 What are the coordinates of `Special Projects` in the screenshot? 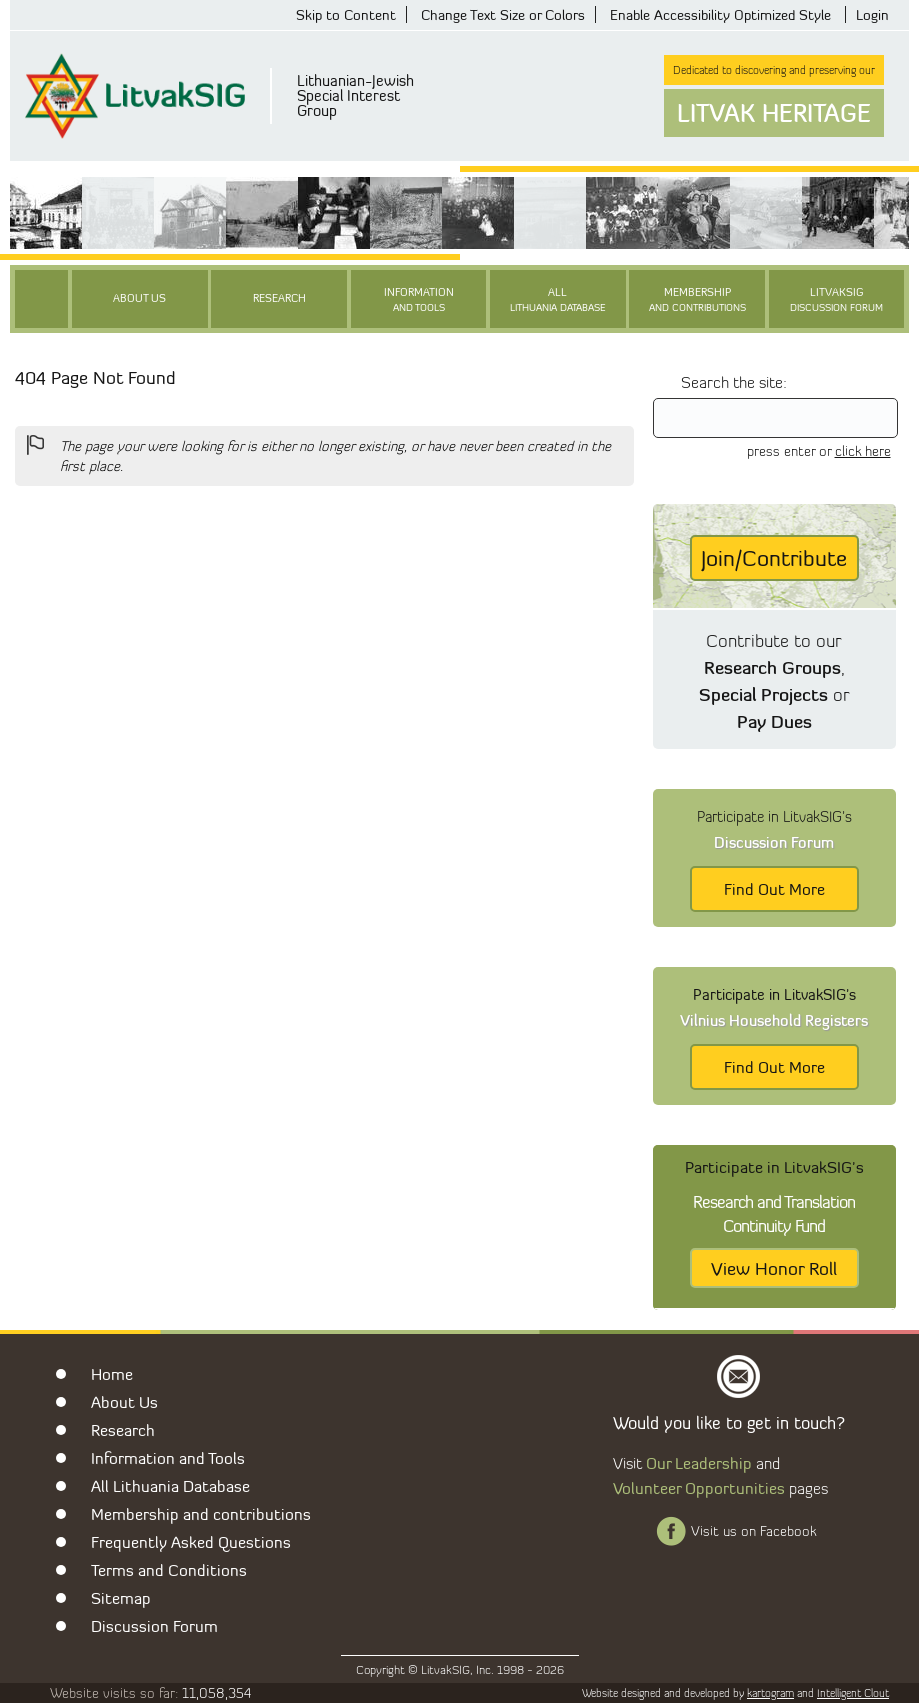 It's located at (763, 694).